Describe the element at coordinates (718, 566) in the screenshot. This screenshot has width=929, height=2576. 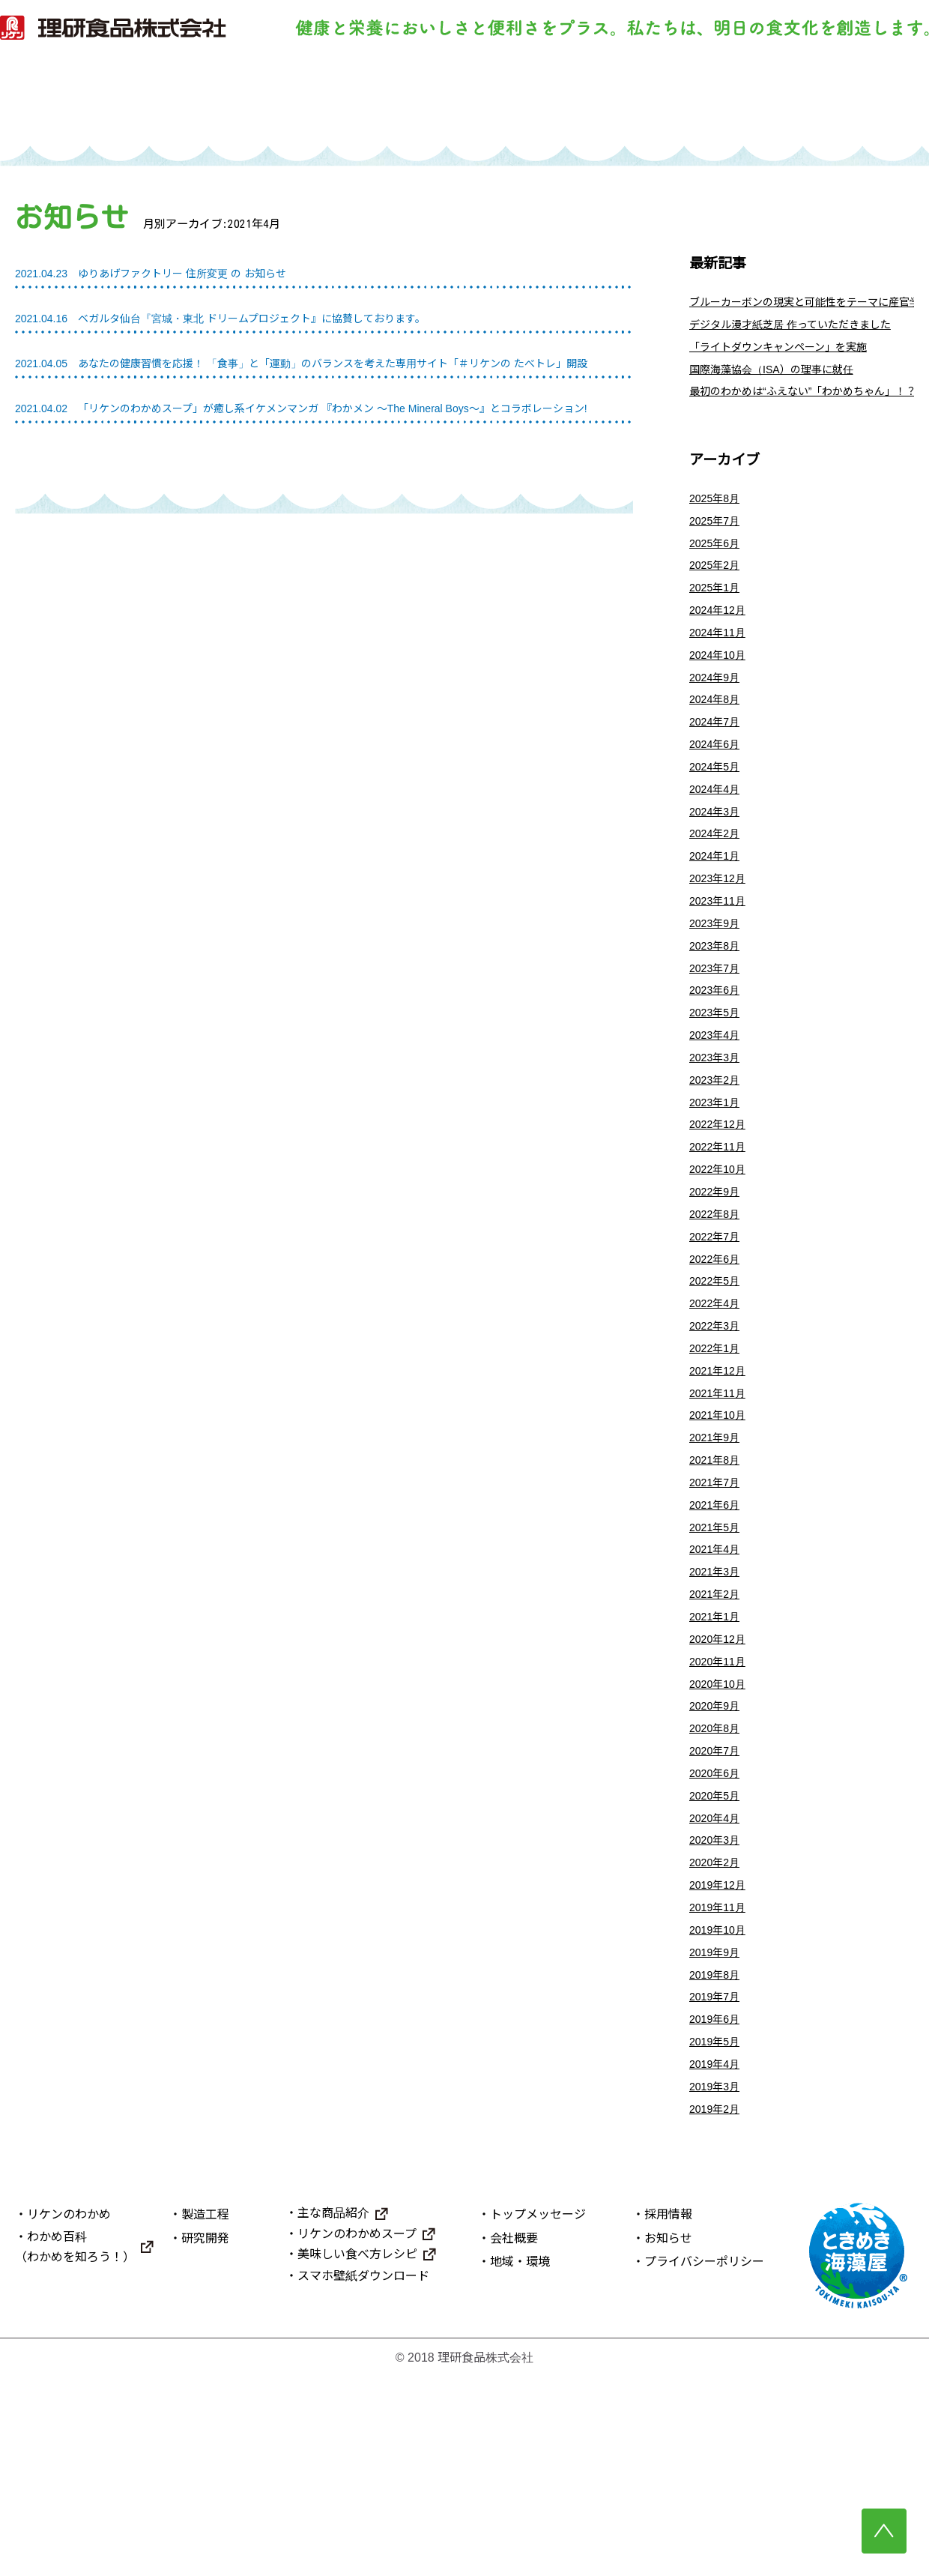
I see `2025年6月` at that location.